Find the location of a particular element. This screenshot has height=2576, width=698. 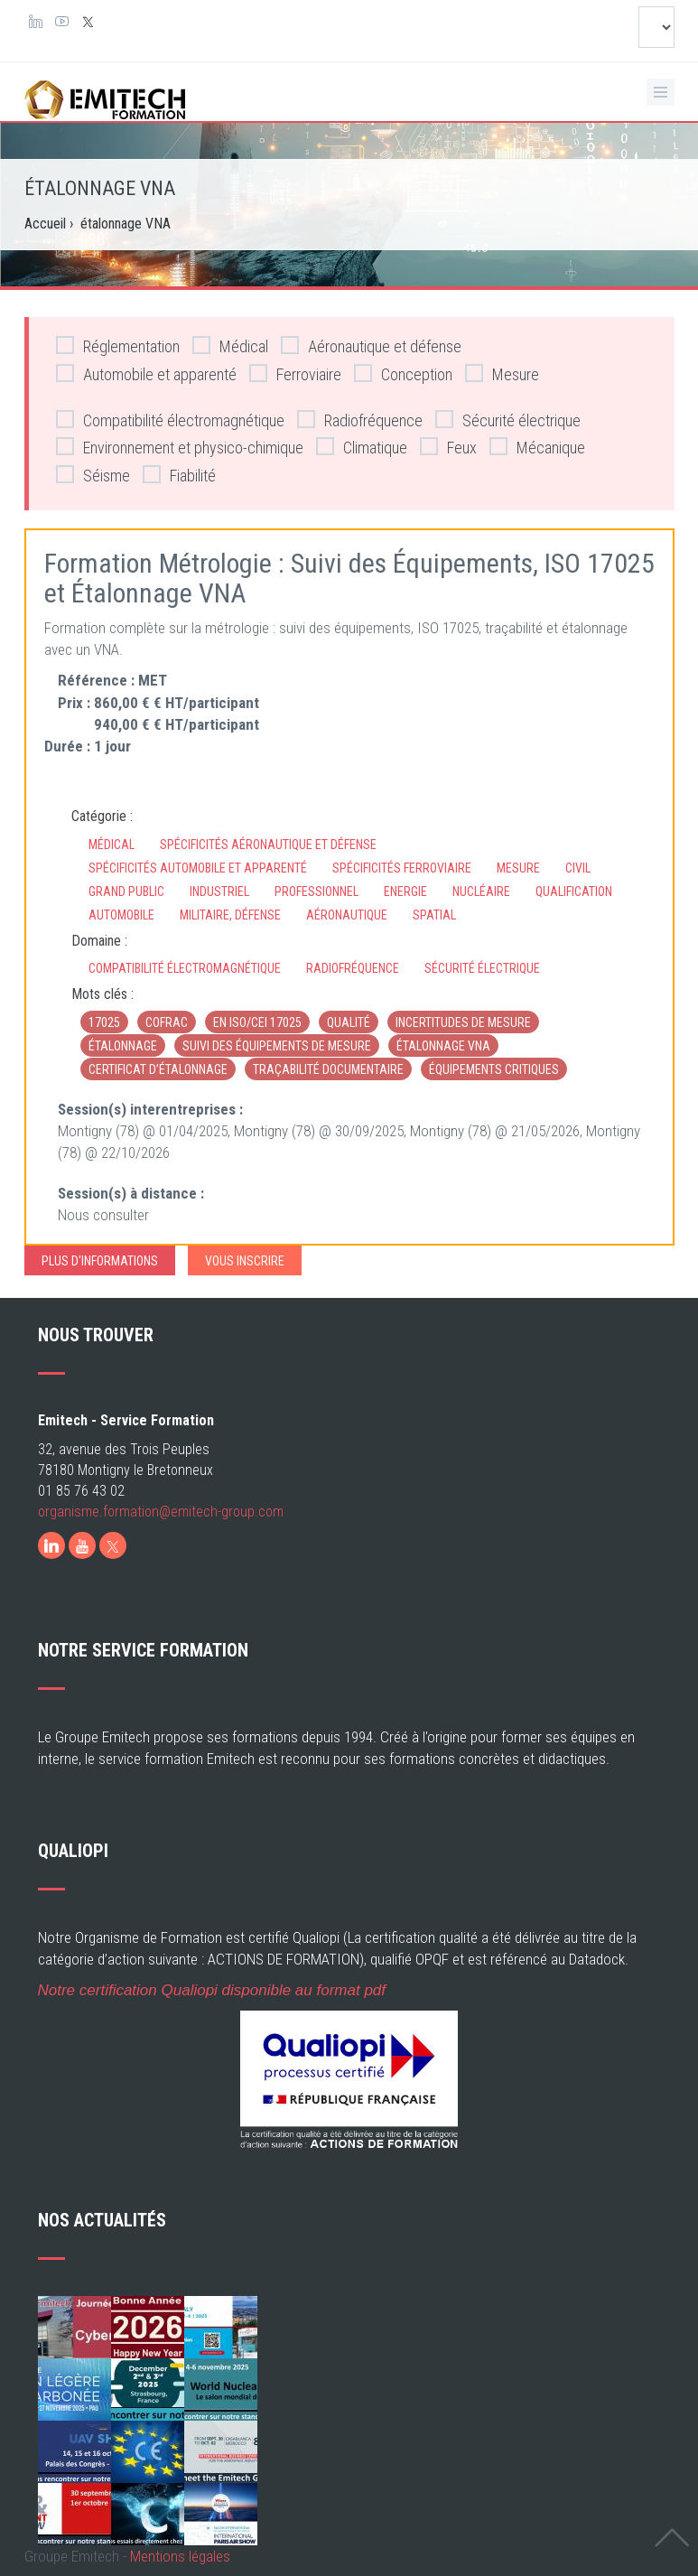

17025 is located at coordinates (104, 1022).